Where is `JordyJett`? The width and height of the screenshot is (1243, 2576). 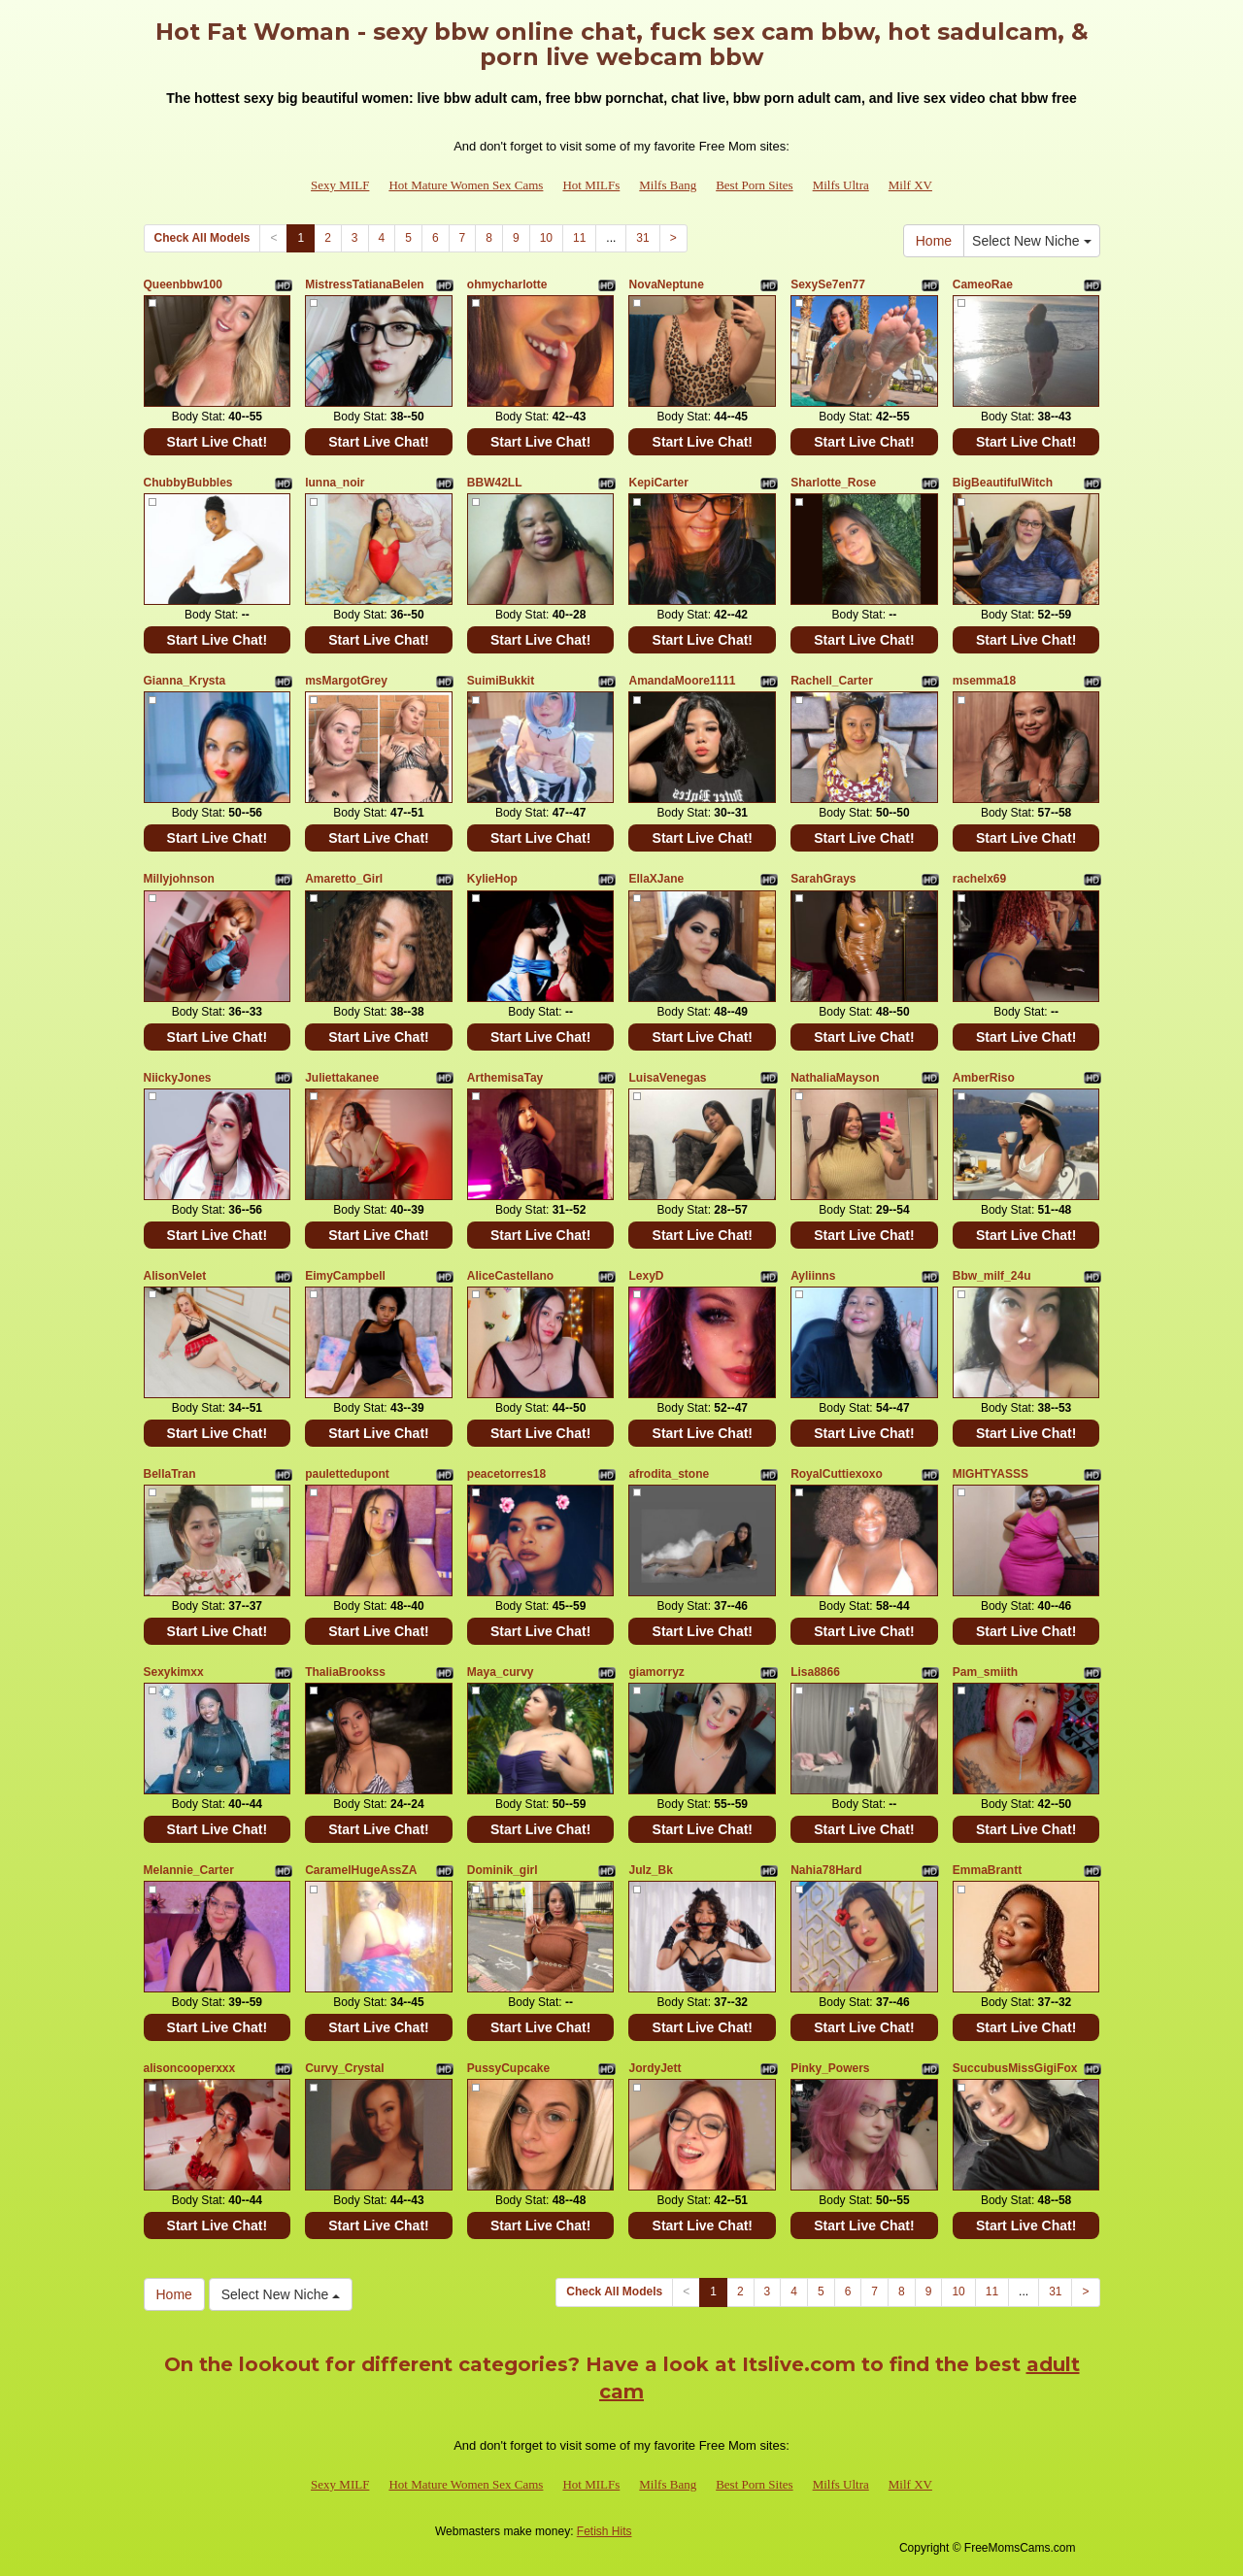 JordyJett is located at coordinates (654, 2068).